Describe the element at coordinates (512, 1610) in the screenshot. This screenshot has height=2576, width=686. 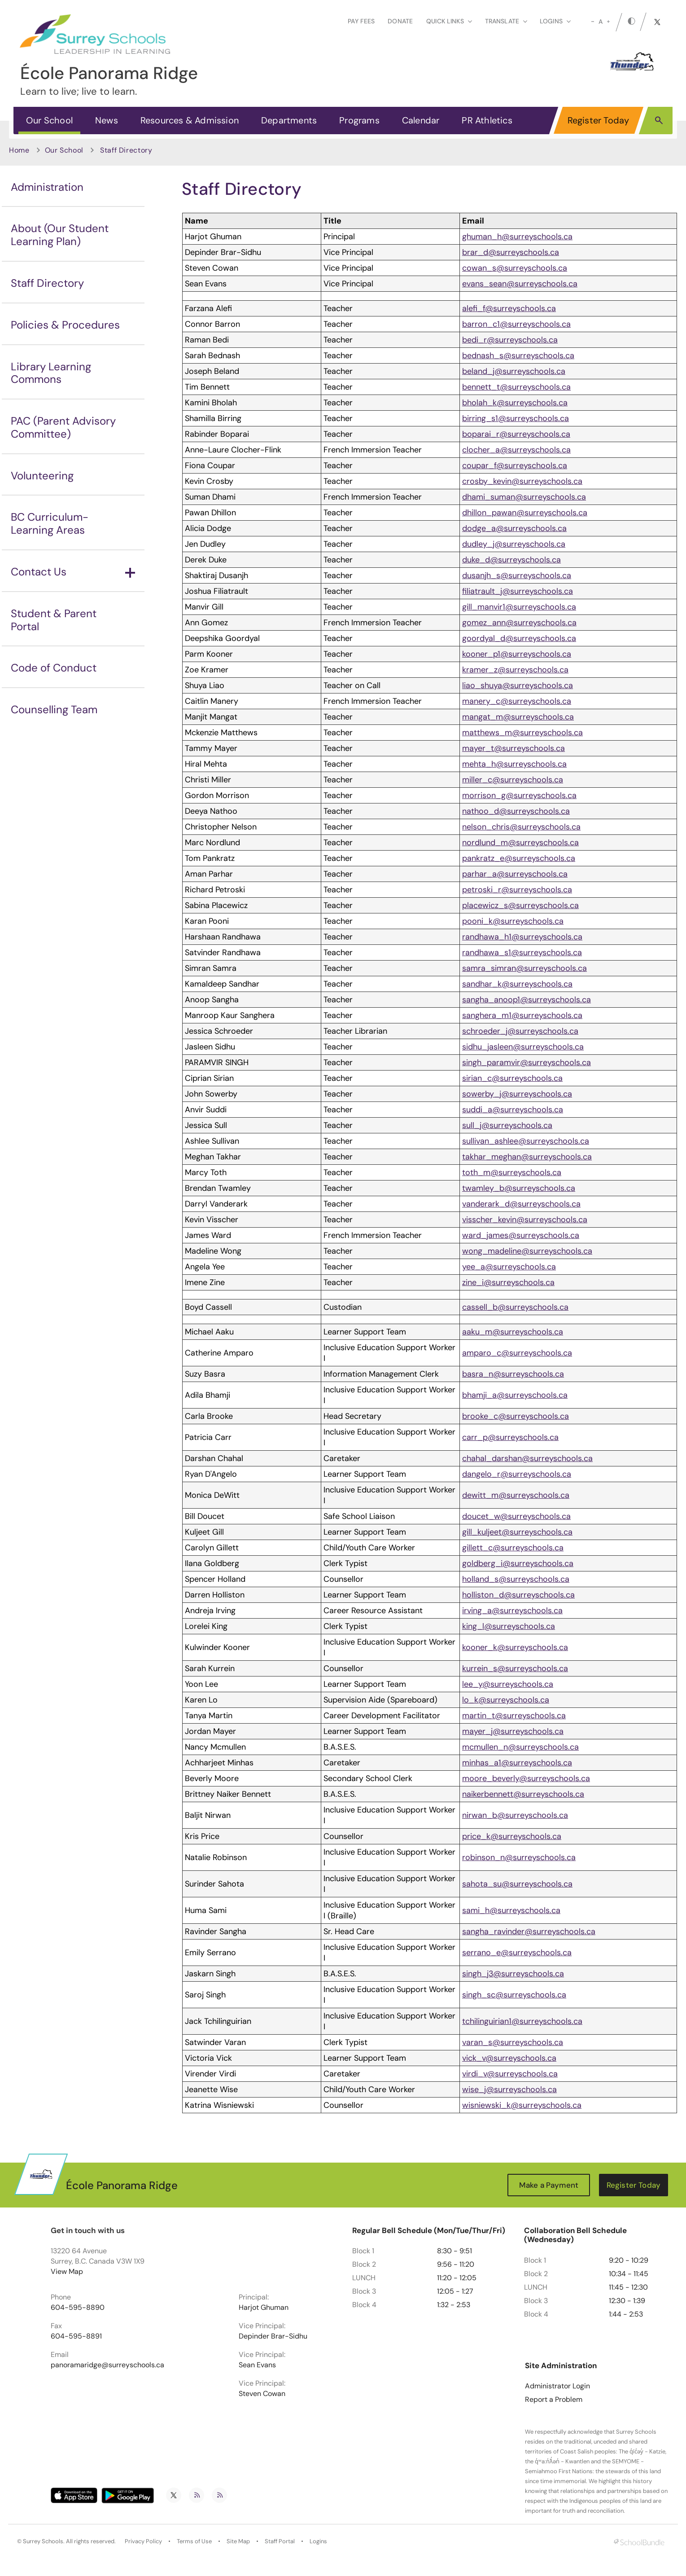
I see `irving_a@surreyschools.ca` at that location.